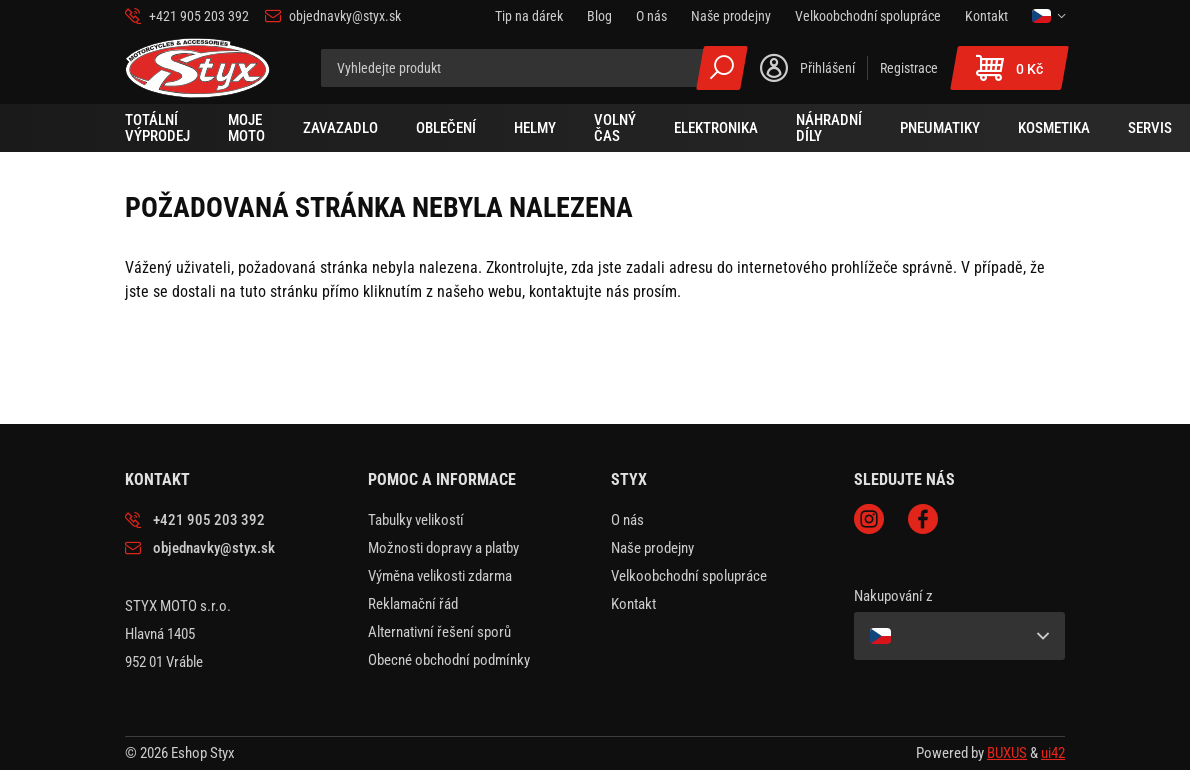 The image size is (1190, 770). What do you see at coordinates (633, 604) in the screenshot?
I see `Kontakt` at bounding box center [633, 604].